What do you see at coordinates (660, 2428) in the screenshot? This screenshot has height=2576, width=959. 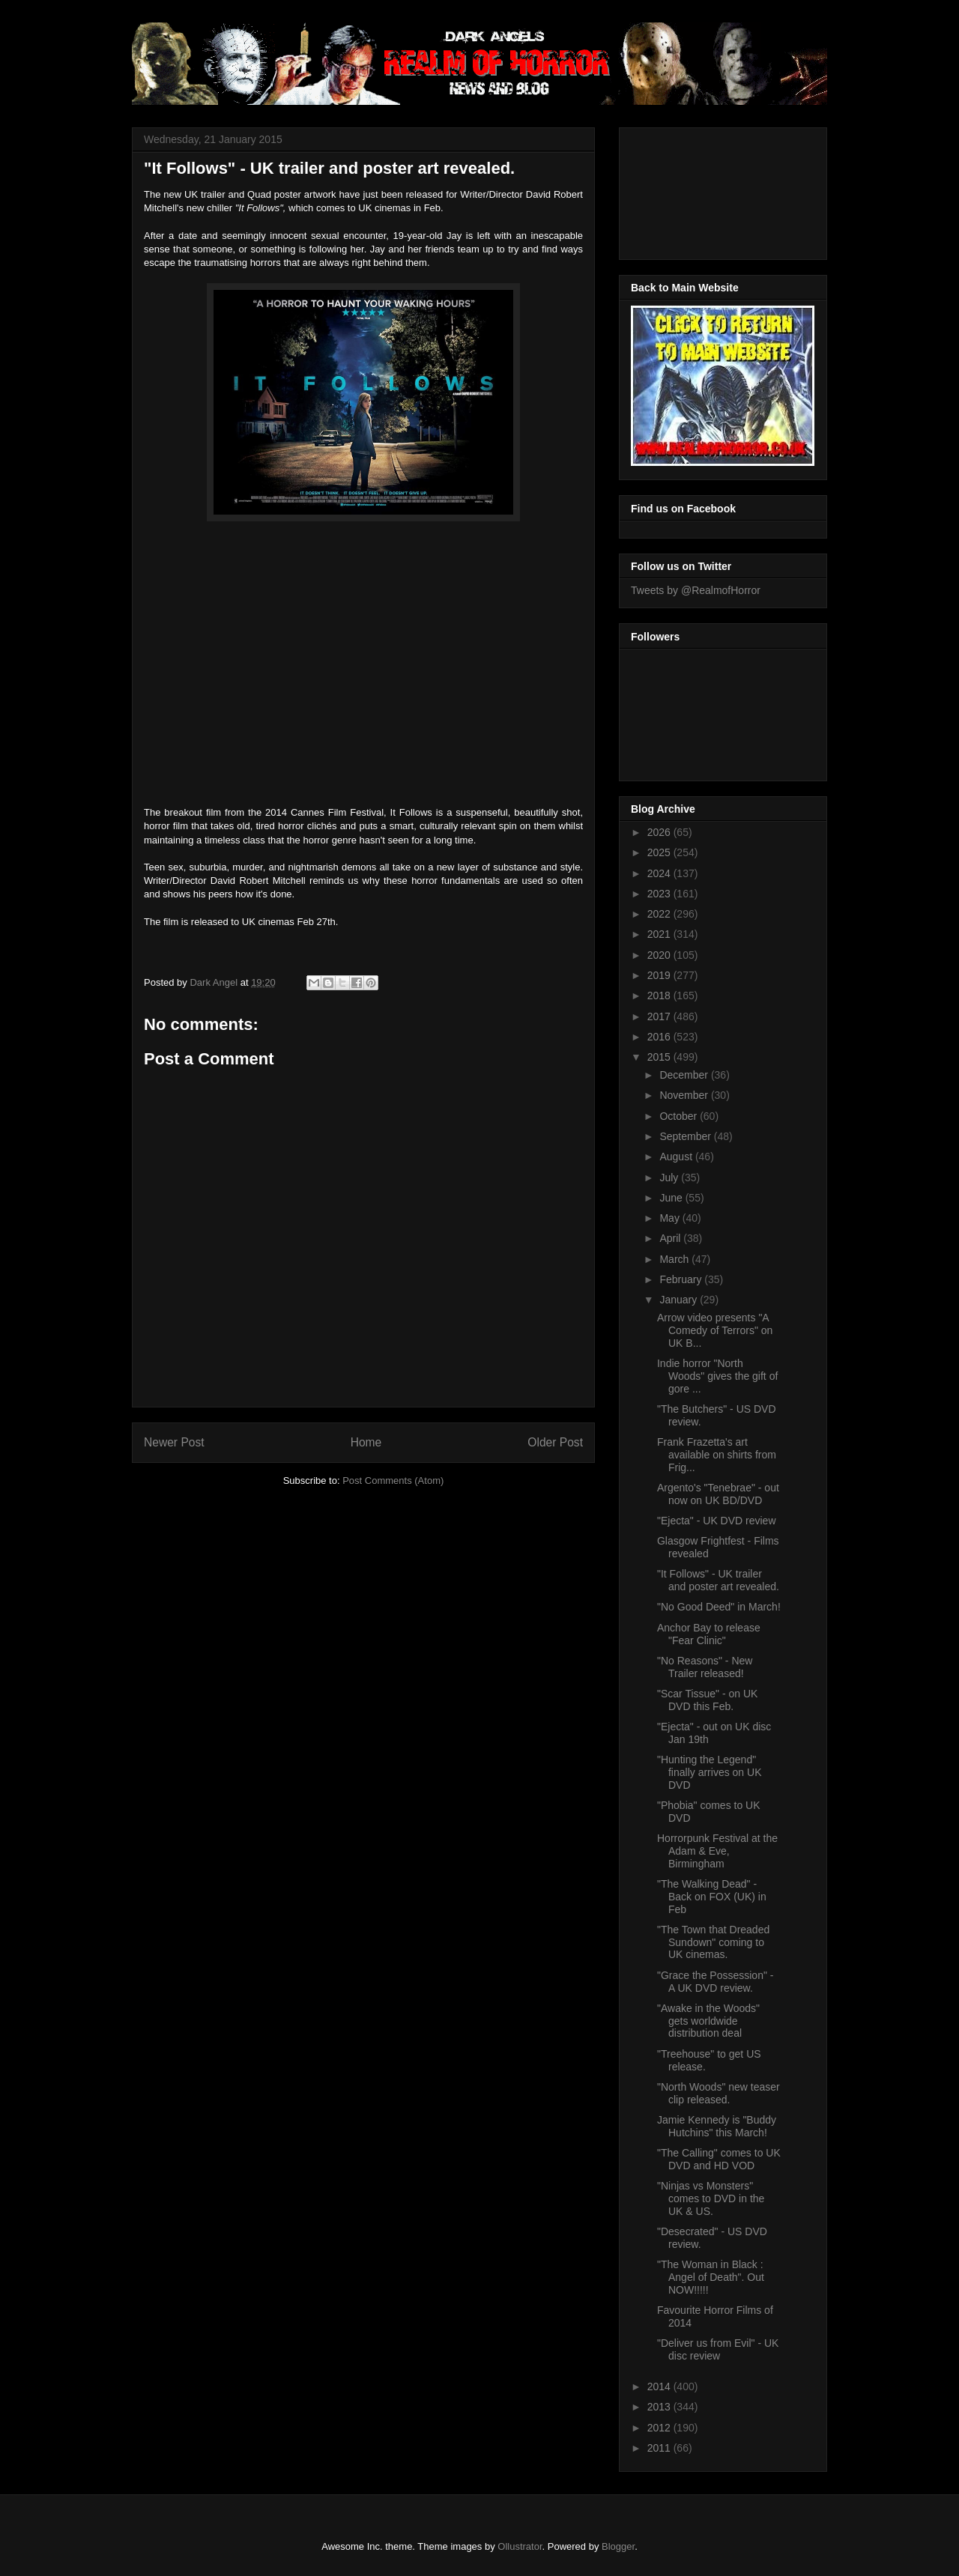 I see `2012` at bounding box center [660, 2428].